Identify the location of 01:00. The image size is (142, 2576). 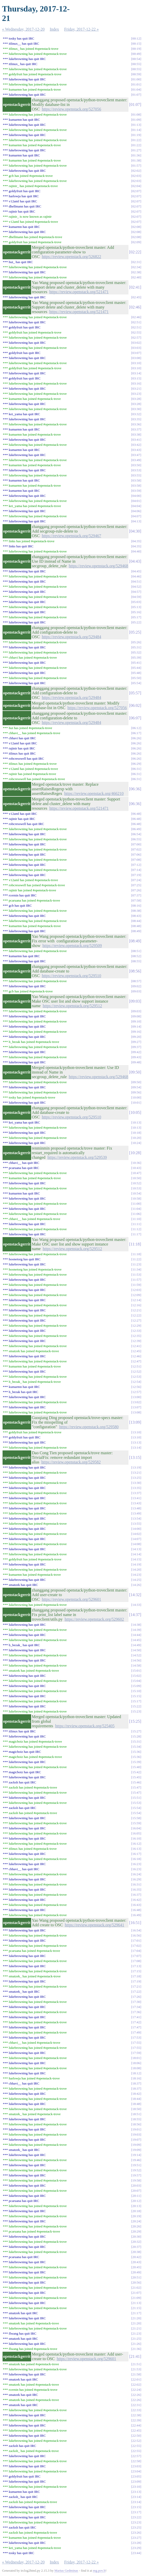
(136, 79).